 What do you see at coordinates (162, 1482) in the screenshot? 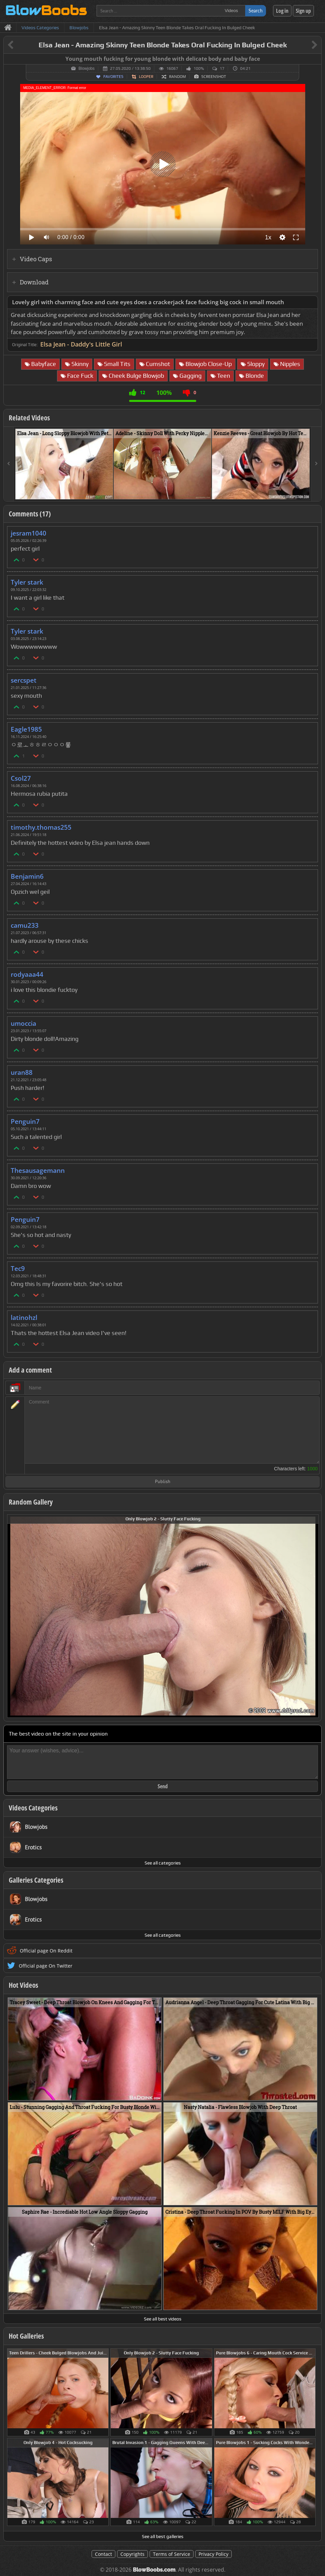
I see `Publish` at bounding box center [162, 1482].